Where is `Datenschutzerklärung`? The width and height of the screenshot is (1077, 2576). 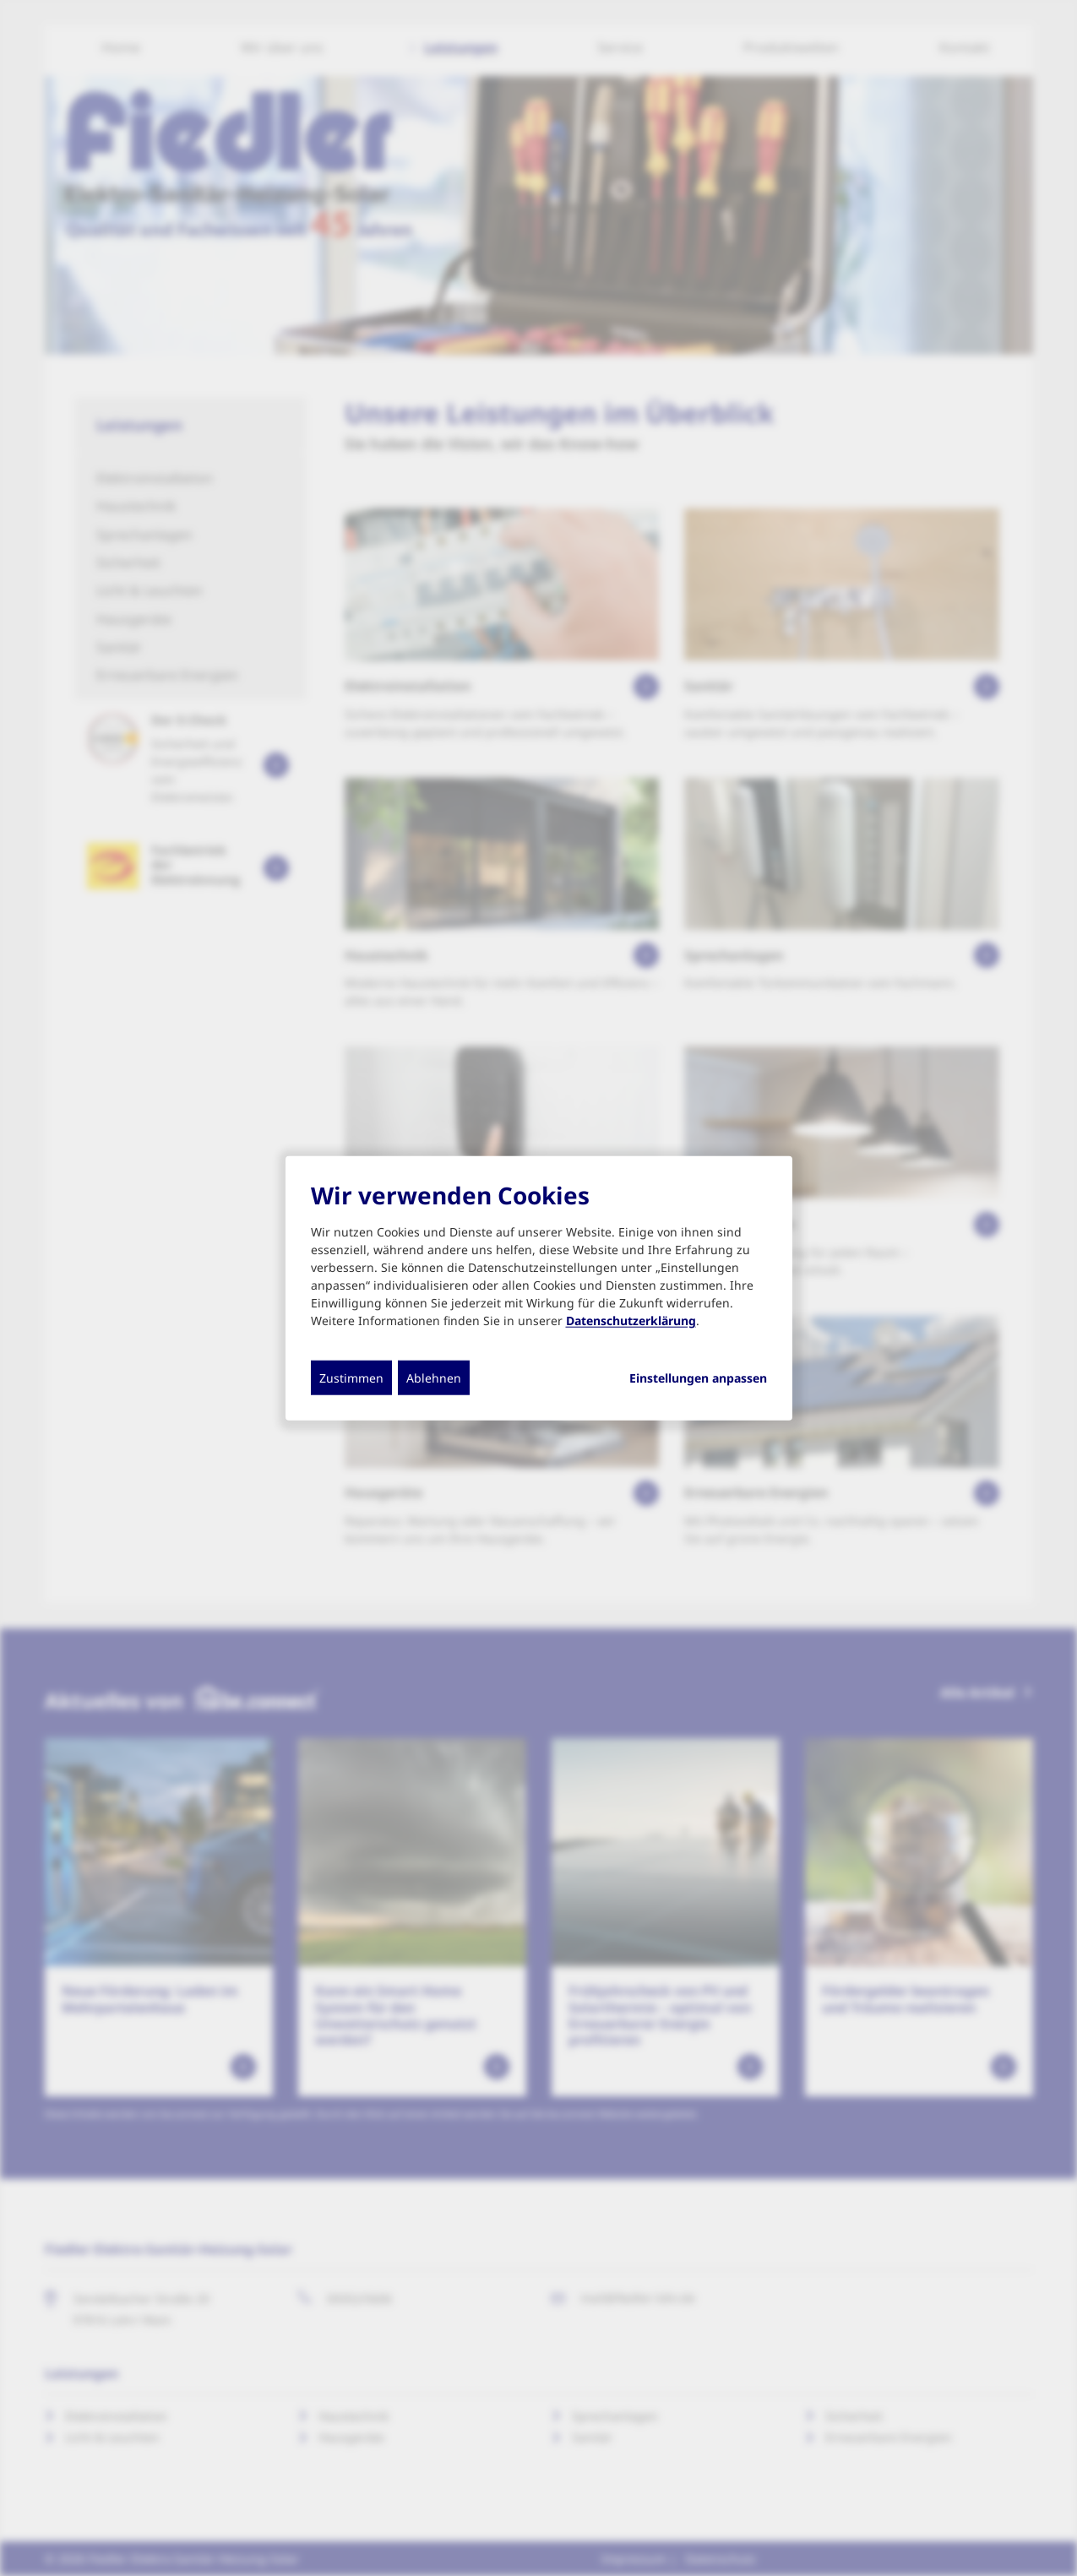
Datenschutzerklärung is located at coordinates (631, 1320).